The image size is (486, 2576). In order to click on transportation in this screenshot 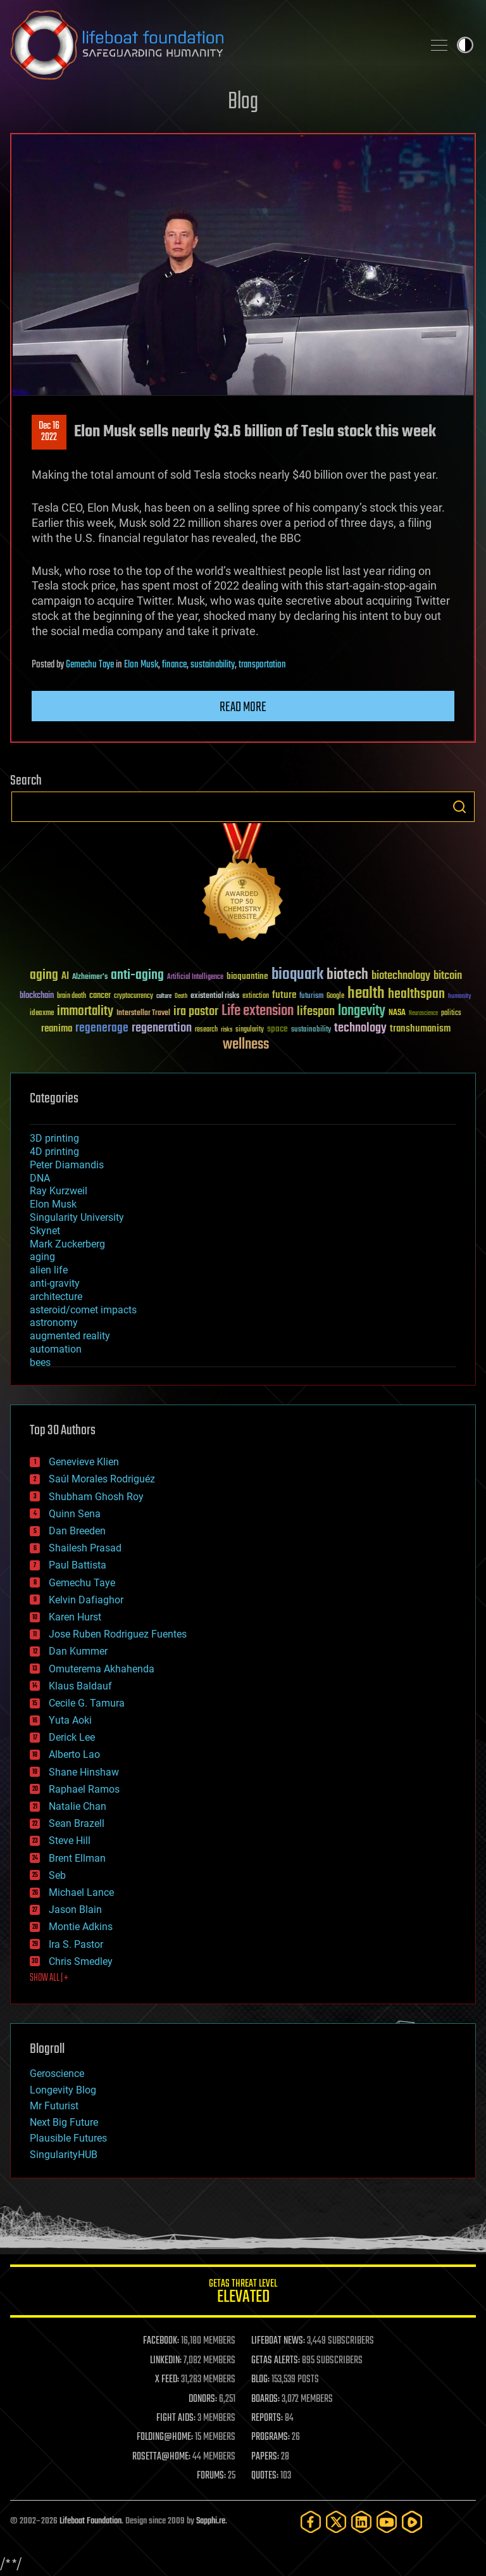, I will do `click(262, 665)`.